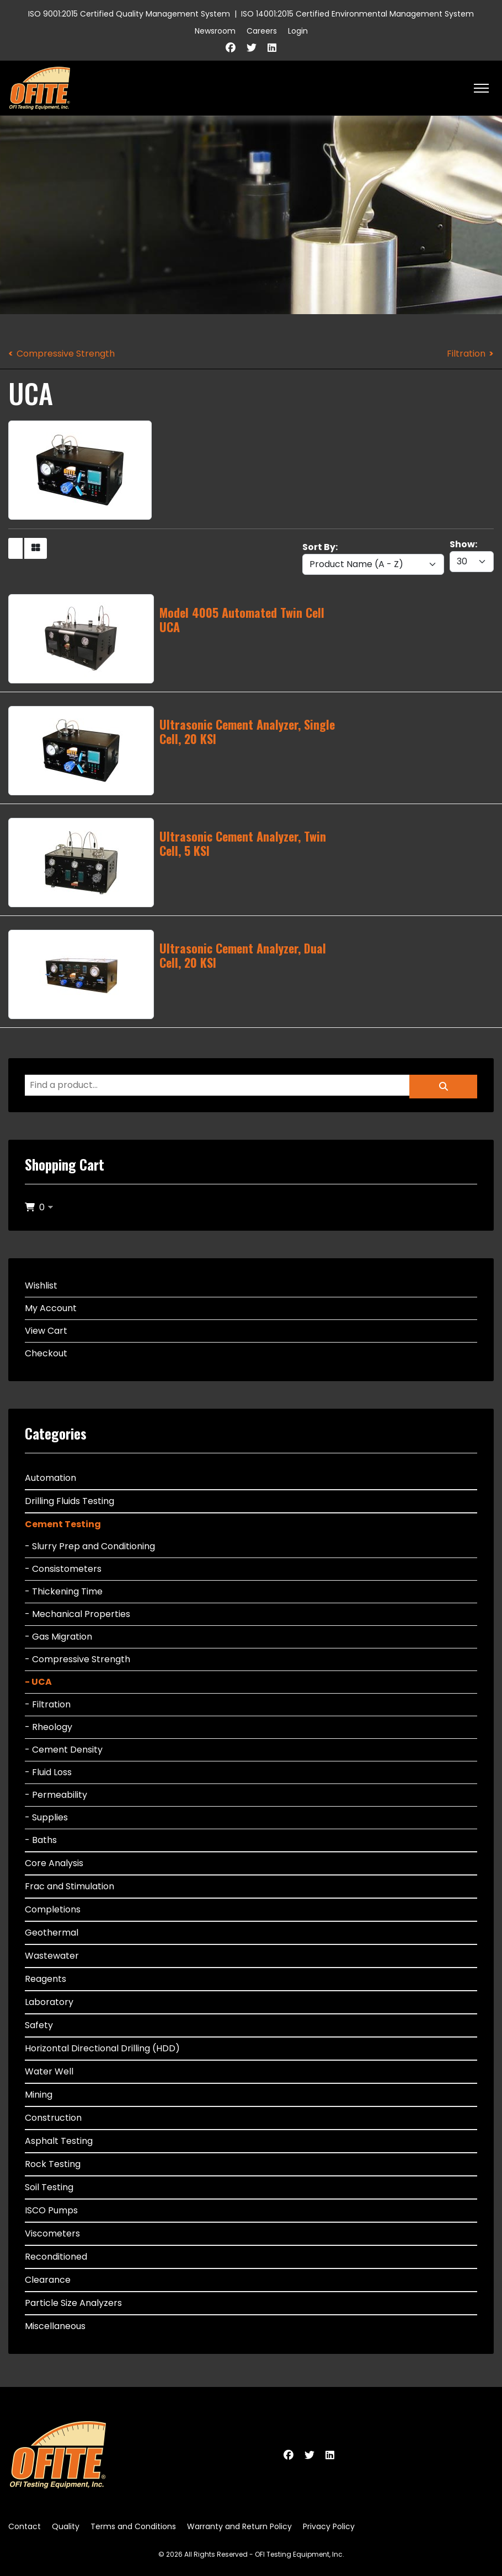 This screenshot has height=2576, width=502. Describe the element at coordinates (38, 1681) in the screenshot. I see `- UCA` at that location.